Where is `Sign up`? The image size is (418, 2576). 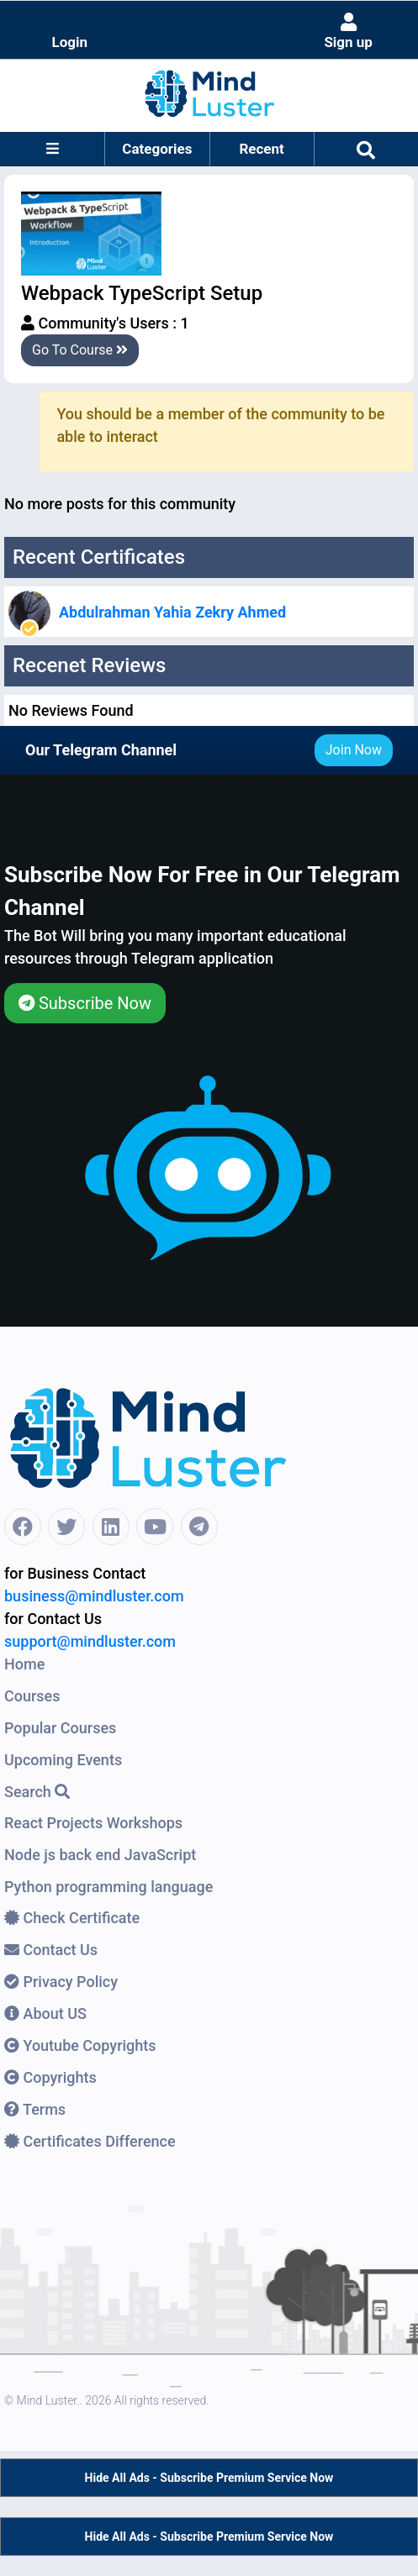 Sign up is located at coordinates (348, 31).